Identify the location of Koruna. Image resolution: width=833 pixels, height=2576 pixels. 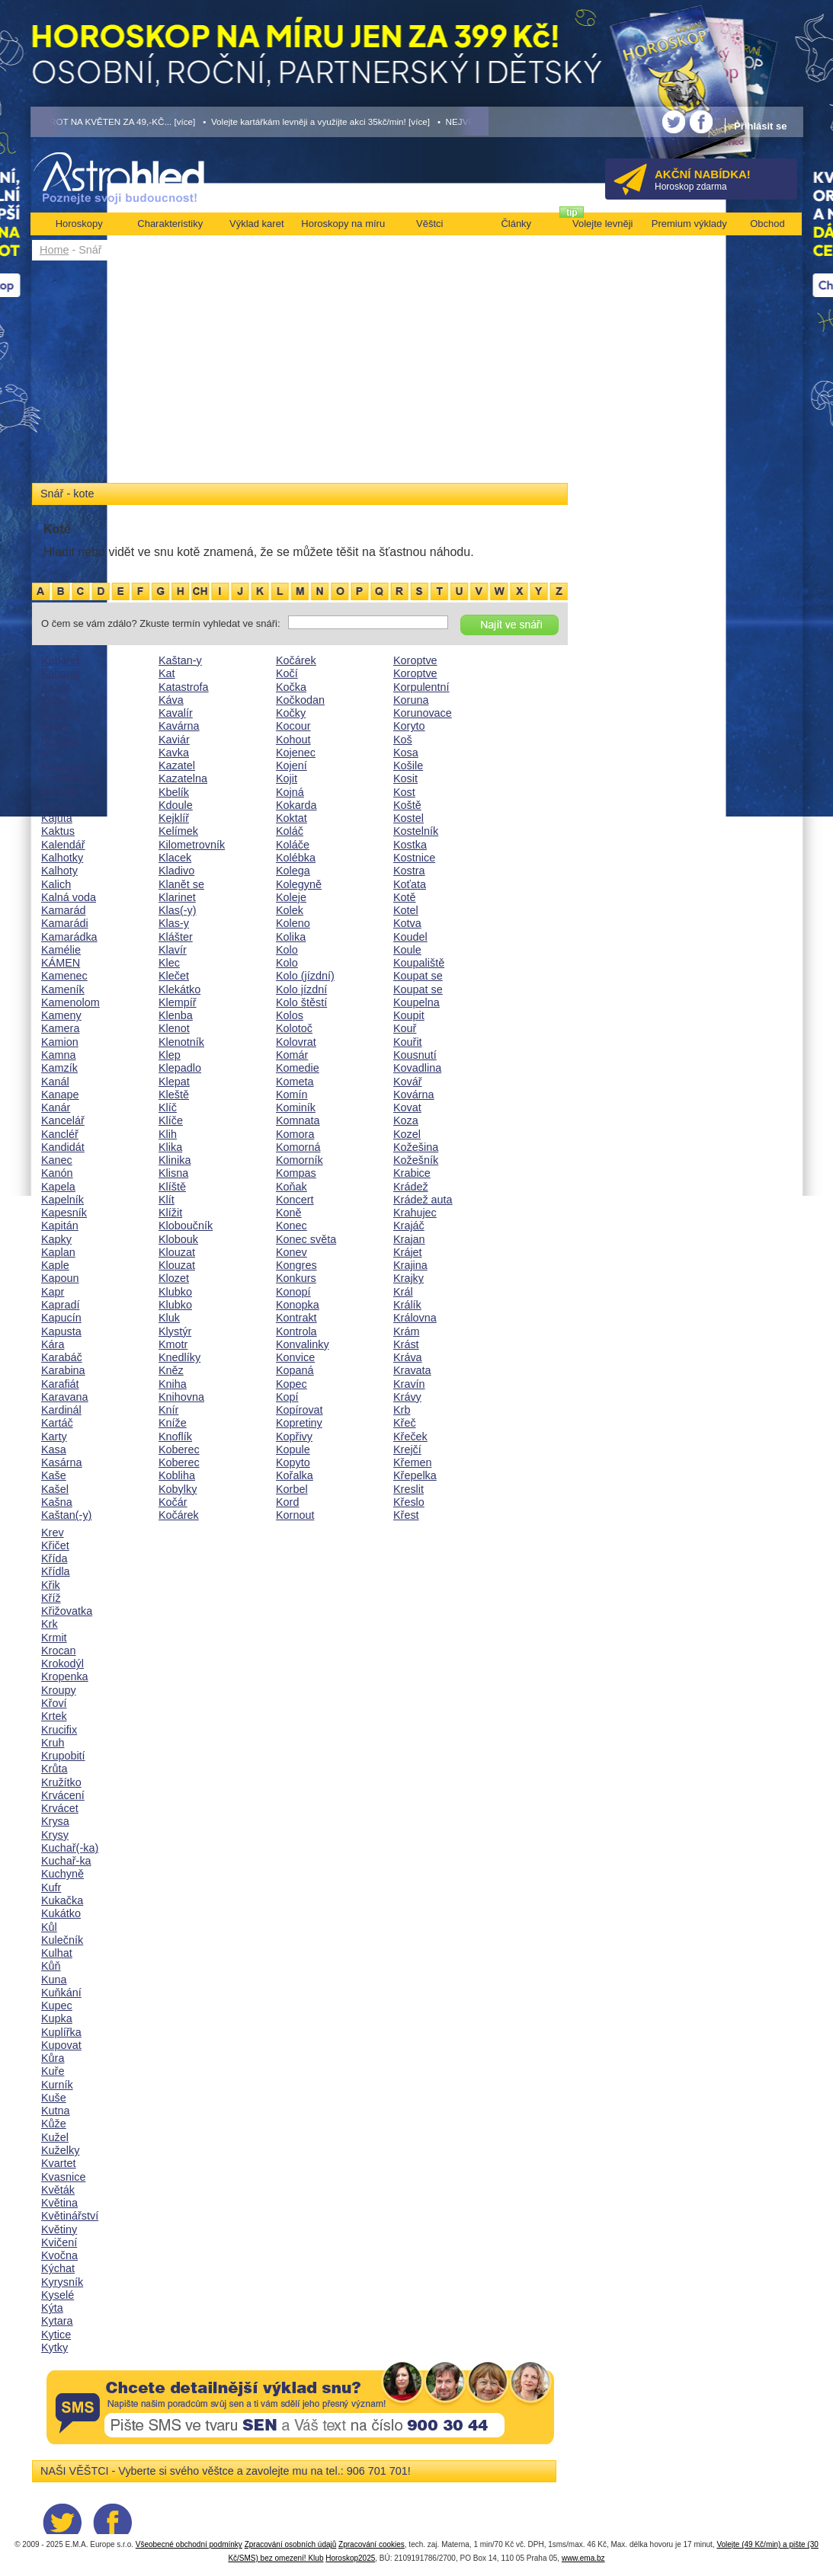
(410, 700).